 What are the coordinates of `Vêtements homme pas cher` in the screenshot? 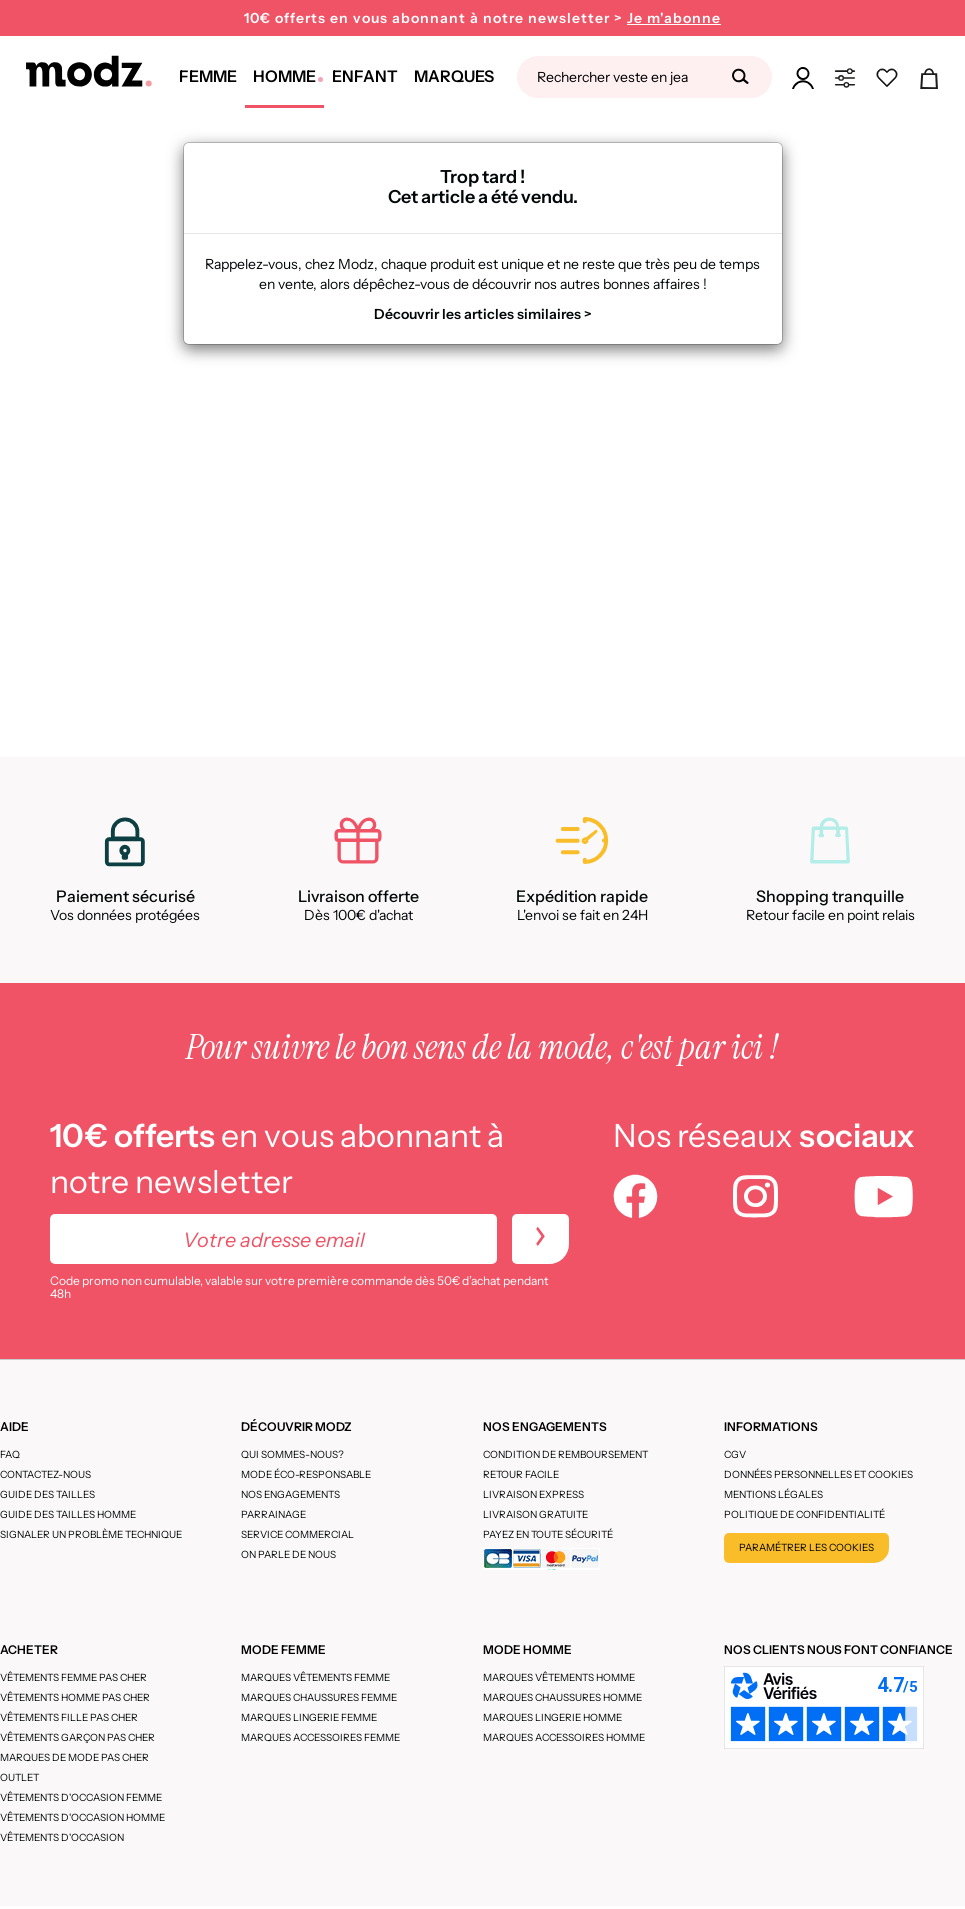 It's located at (75, 1697).